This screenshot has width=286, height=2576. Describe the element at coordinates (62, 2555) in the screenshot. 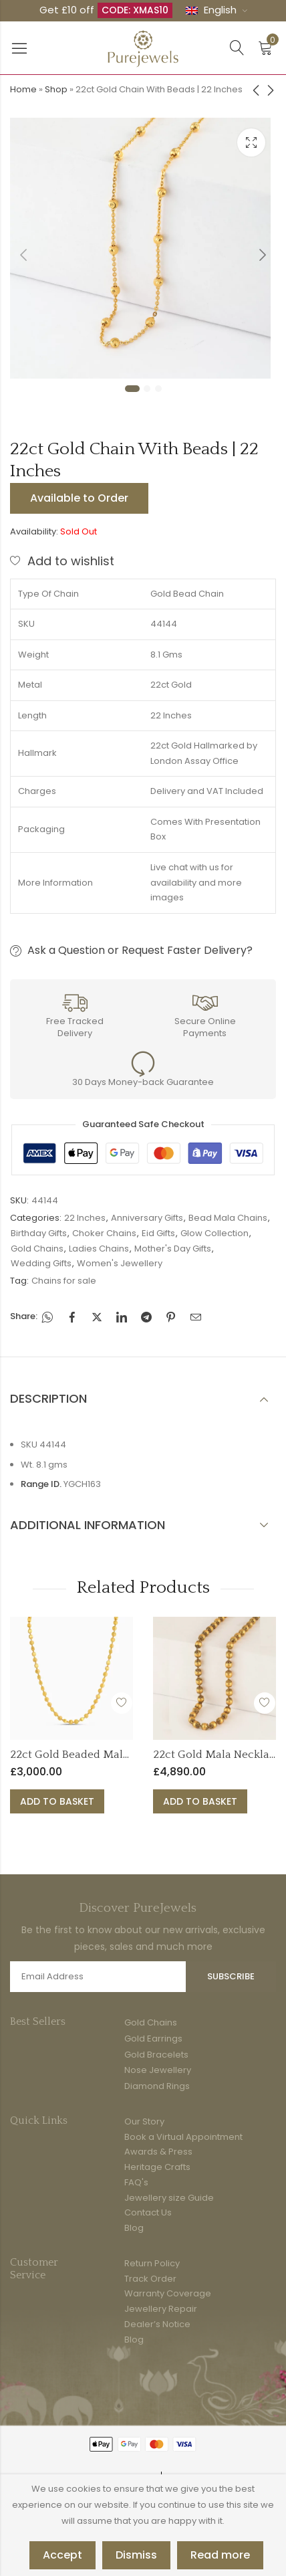

I see `Accept` at that location.